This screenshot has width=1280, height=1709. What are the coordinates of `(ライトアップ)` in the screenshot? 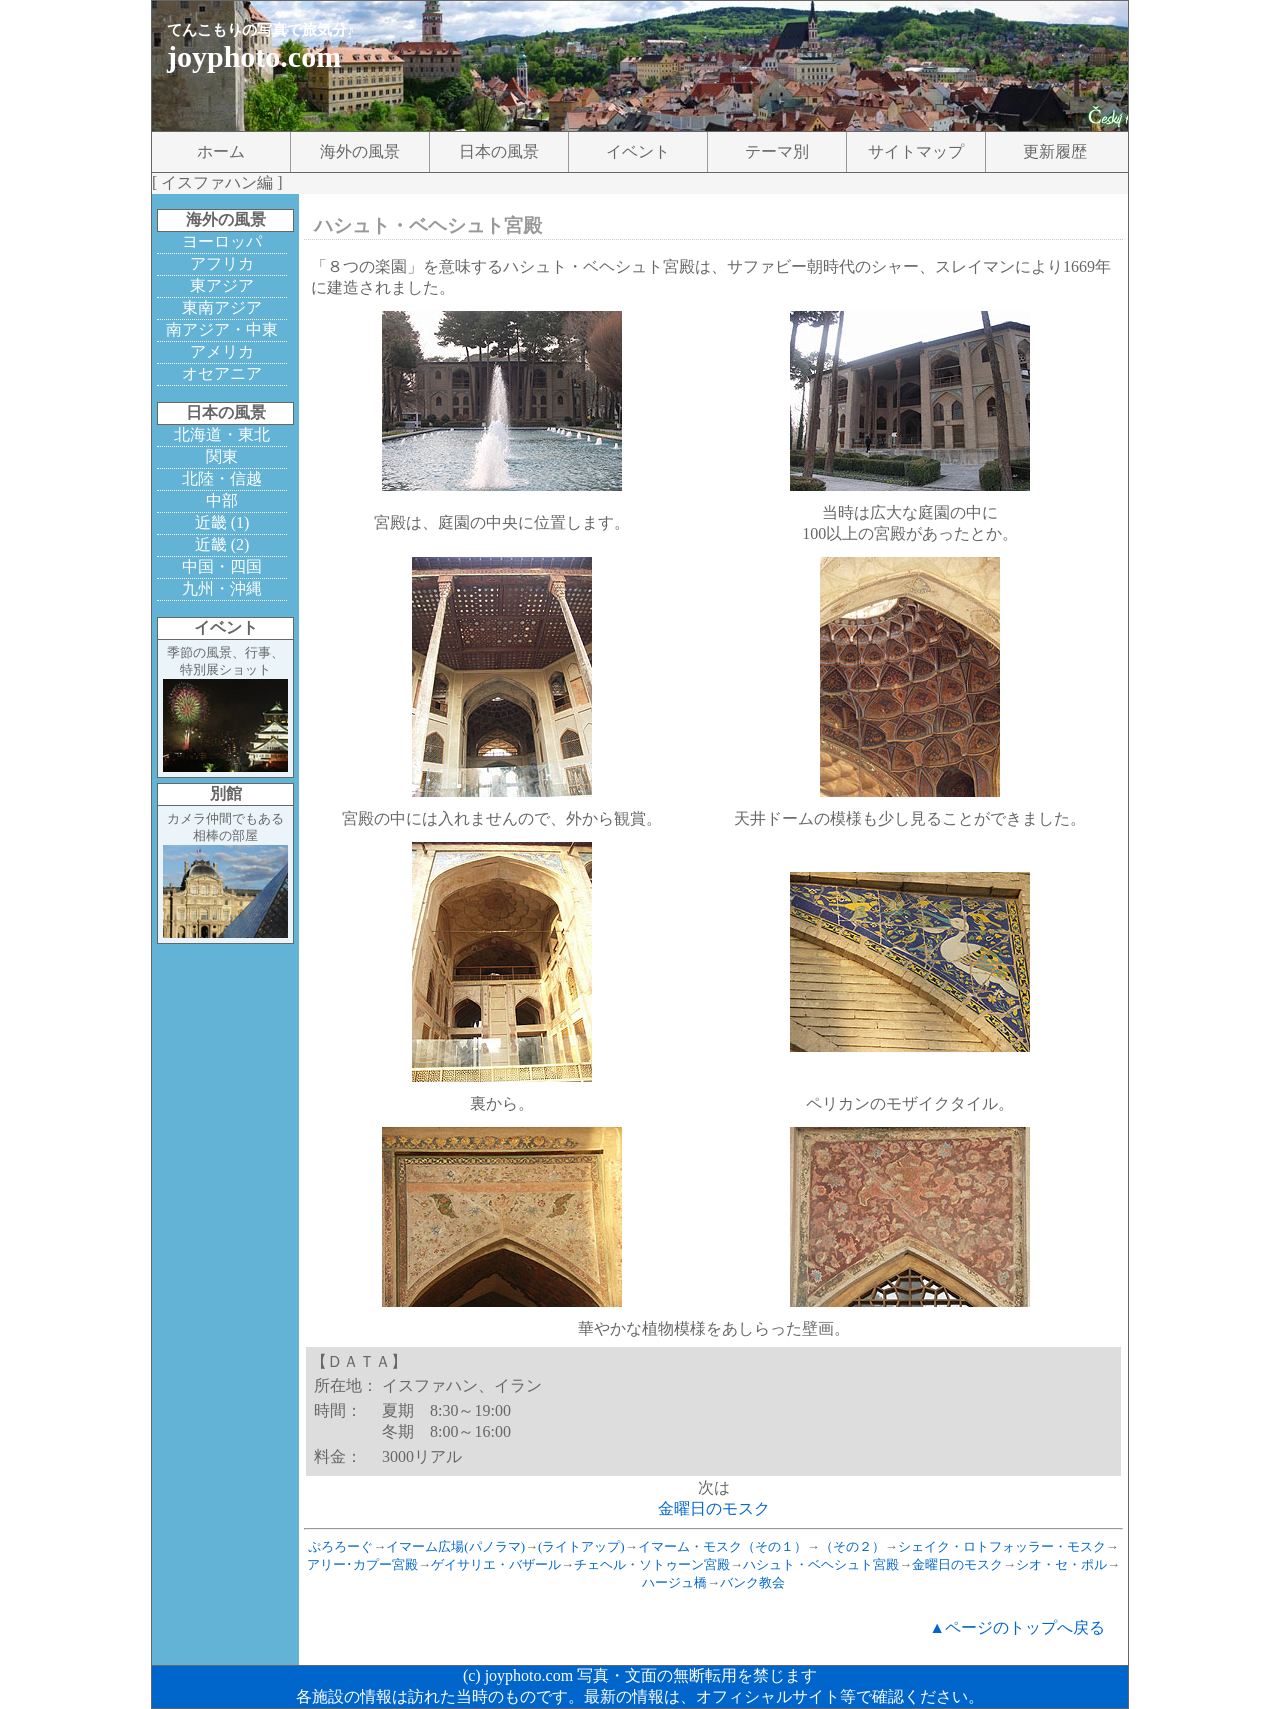 It's located at (581, 1546).